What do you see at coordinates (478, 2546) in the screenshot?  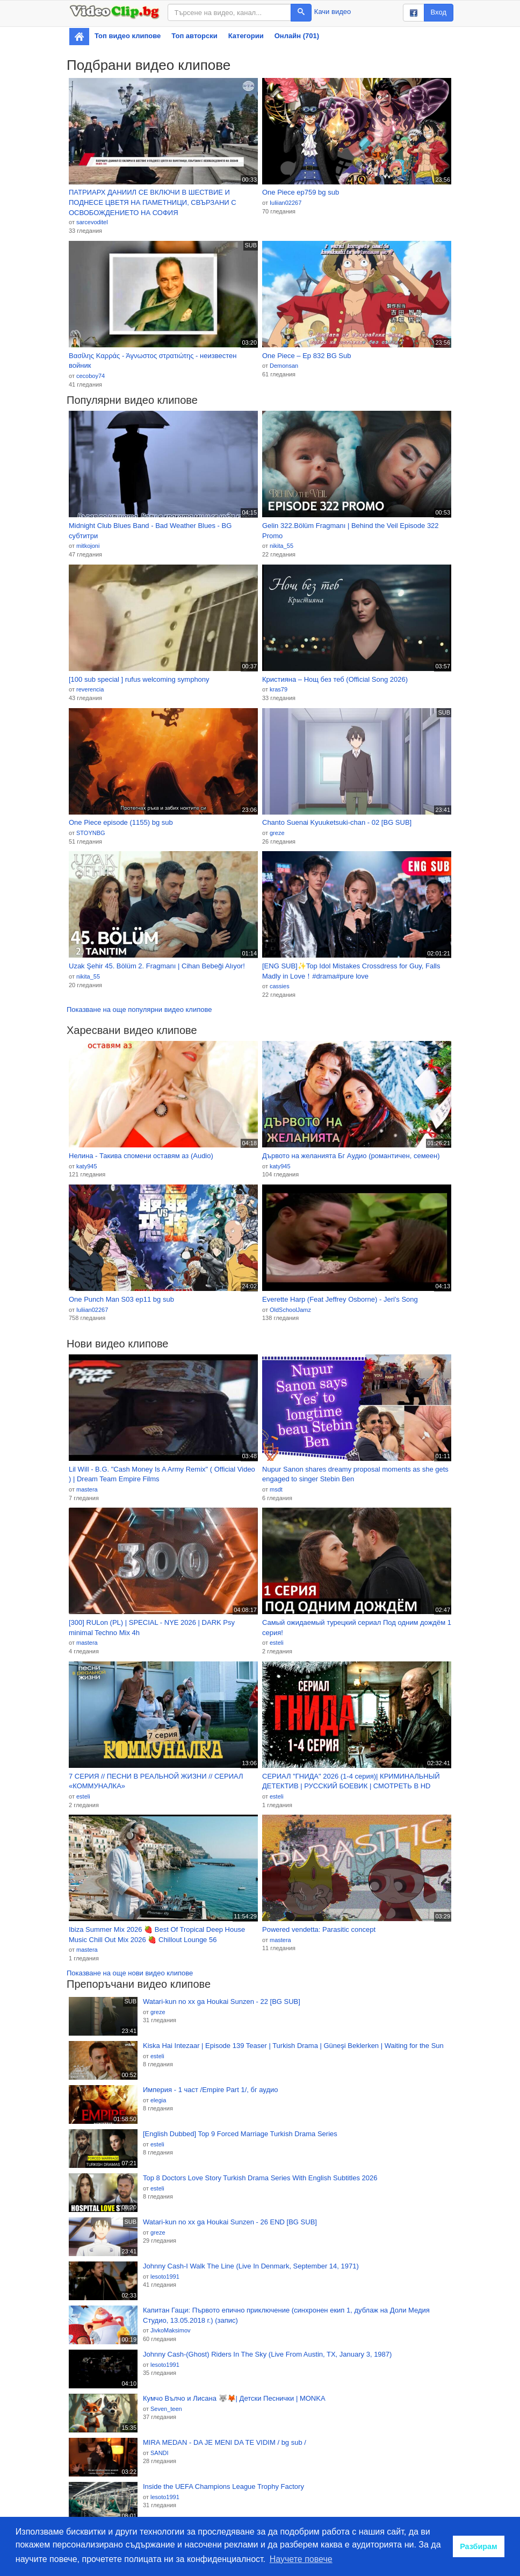 I see `Разбирам [button]` at bounding box center [478, 2546].